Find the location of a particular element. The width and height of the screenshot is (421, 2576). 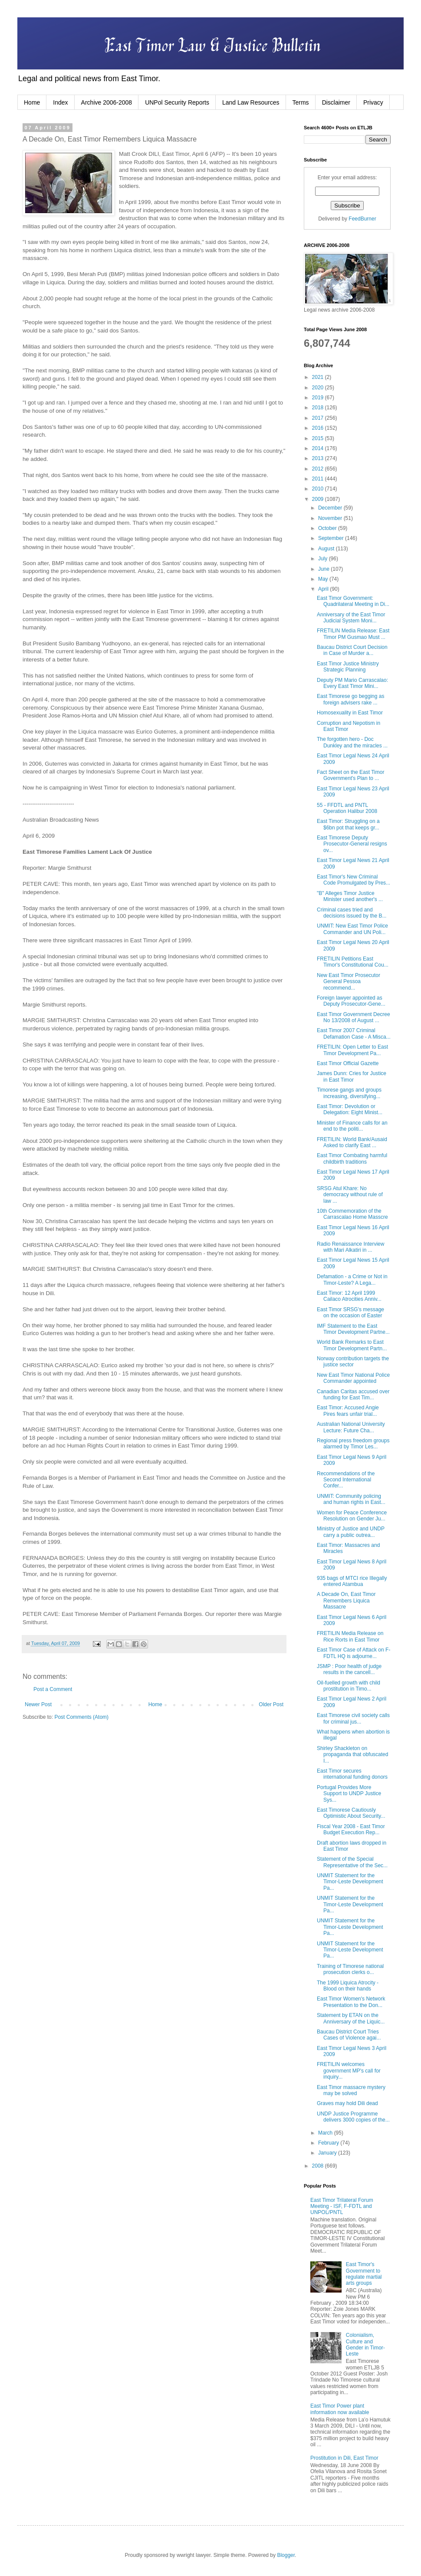

SRSG Atul Khare: No democracy without rule of law ... is located at coordinates (350, 1194).